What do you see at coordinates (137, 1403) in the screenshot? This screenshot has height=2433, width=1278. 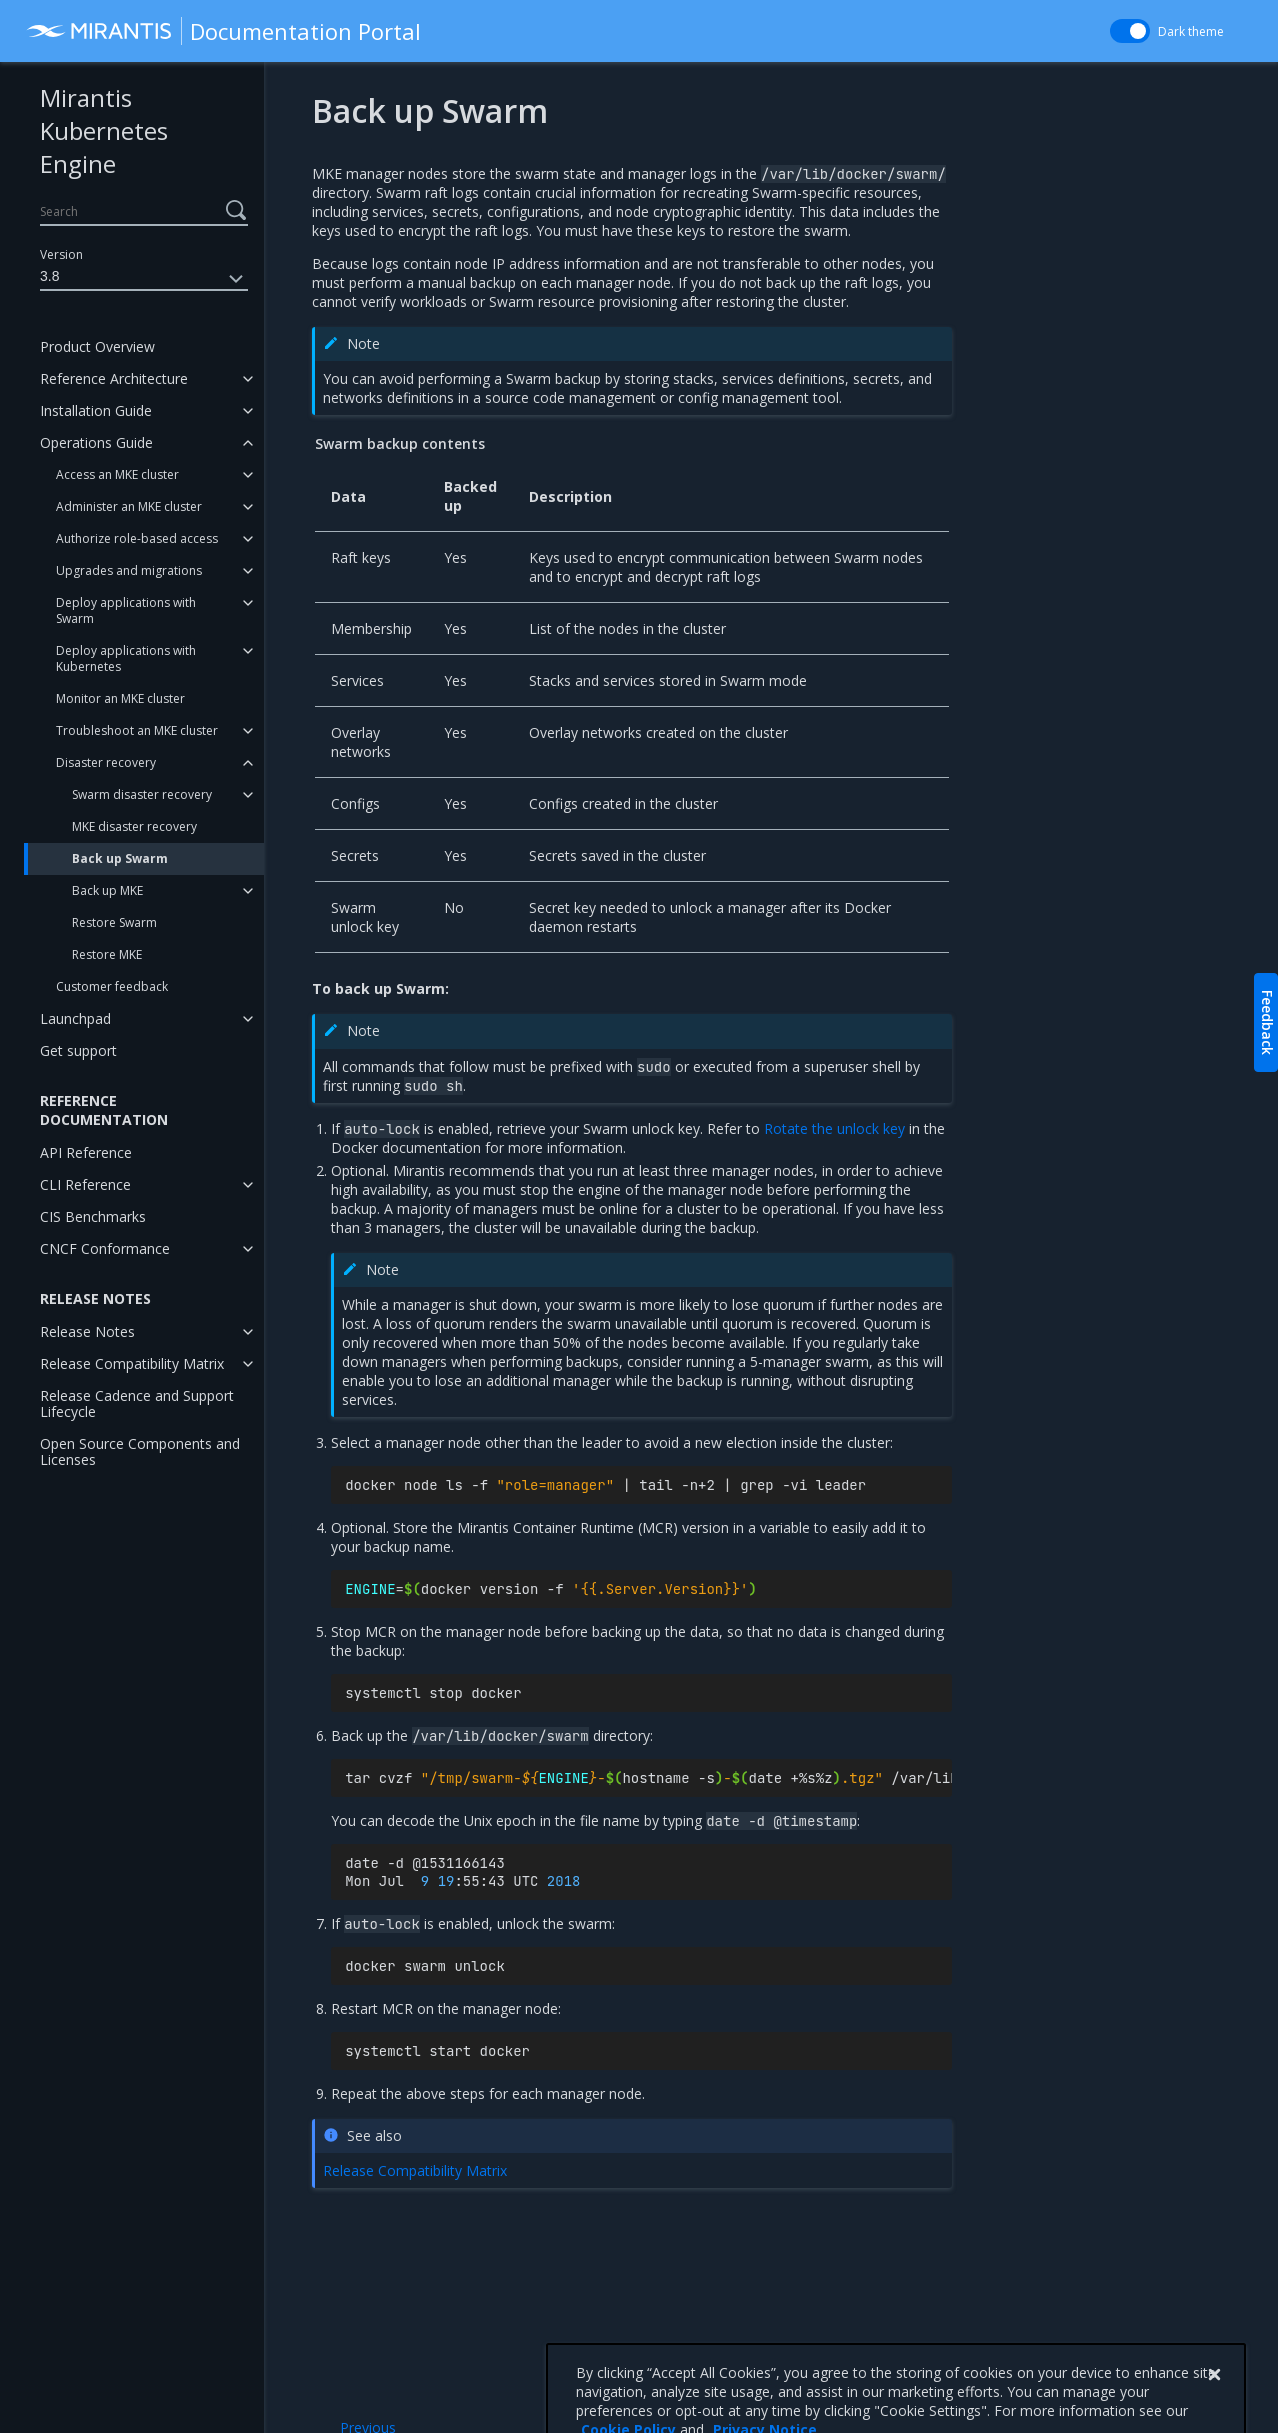 I see `Release Cadence and Support Lifecycle` at bounding box center [137, 1403].